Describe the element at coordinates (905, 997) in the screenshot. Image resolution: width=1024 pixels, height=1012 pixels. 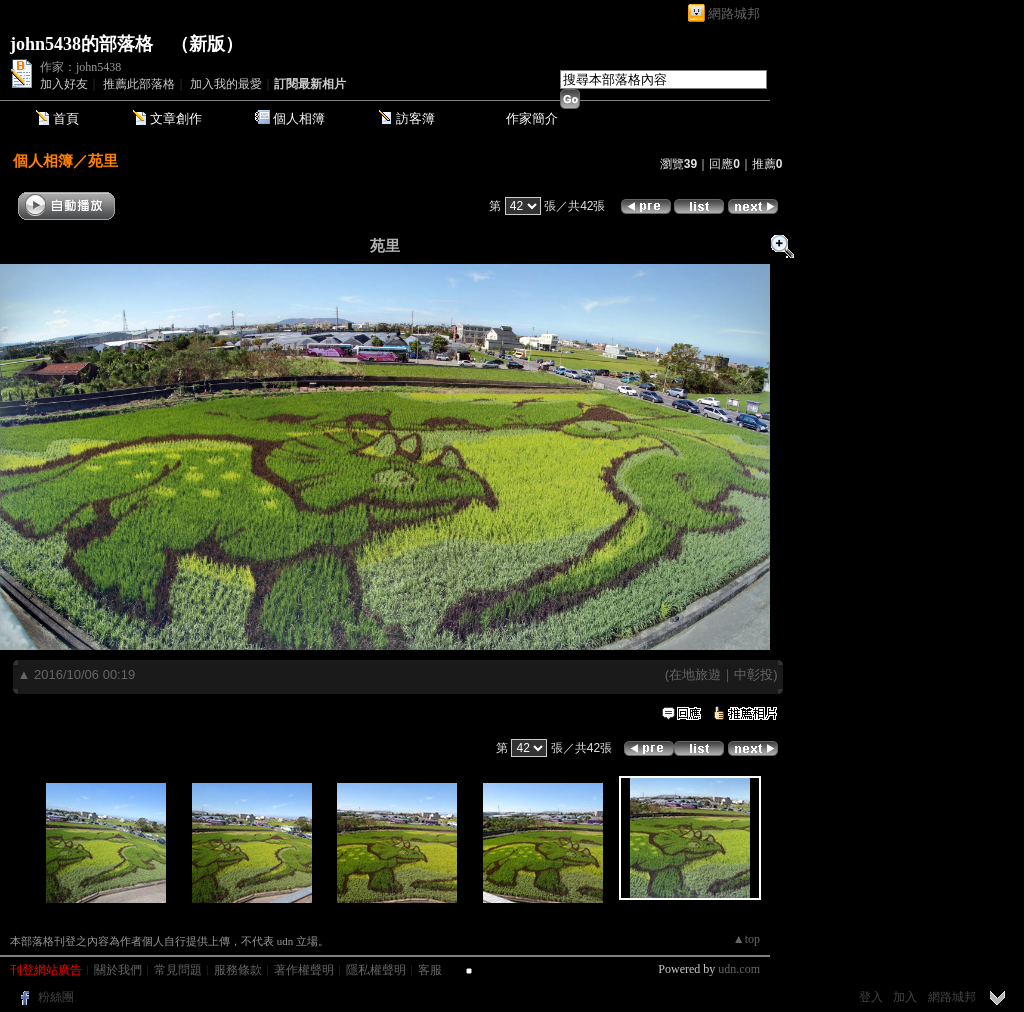
I see `加入` at that location.